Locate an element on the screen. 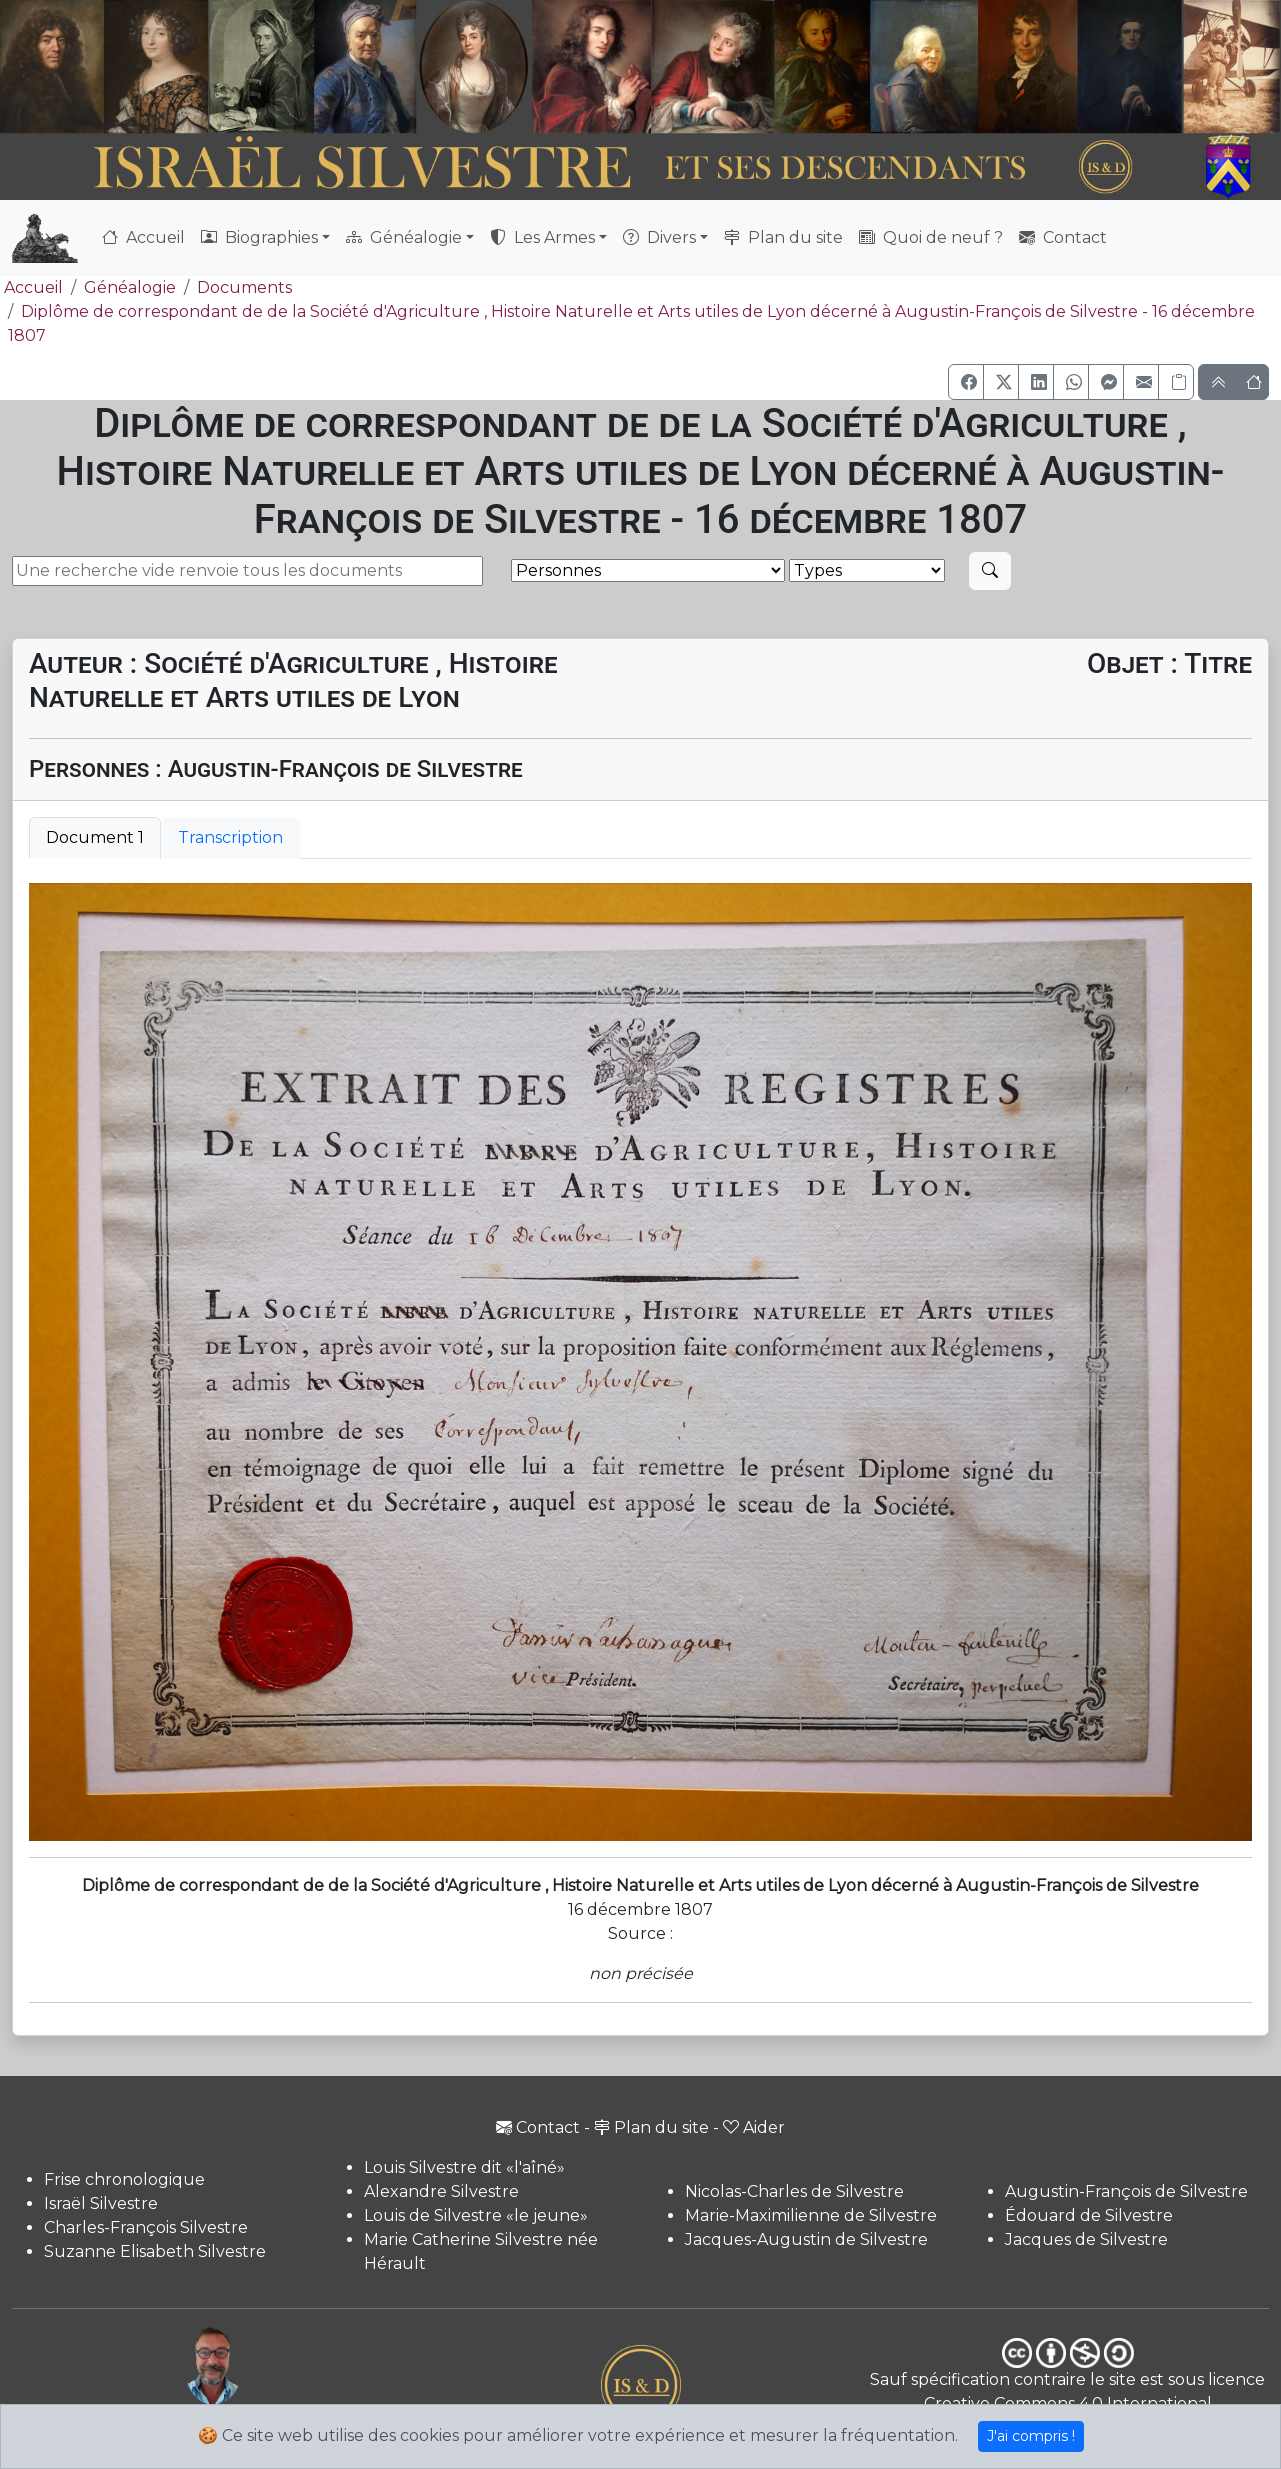  Charles-François Silvestre is located at coordinates (146, 2227).